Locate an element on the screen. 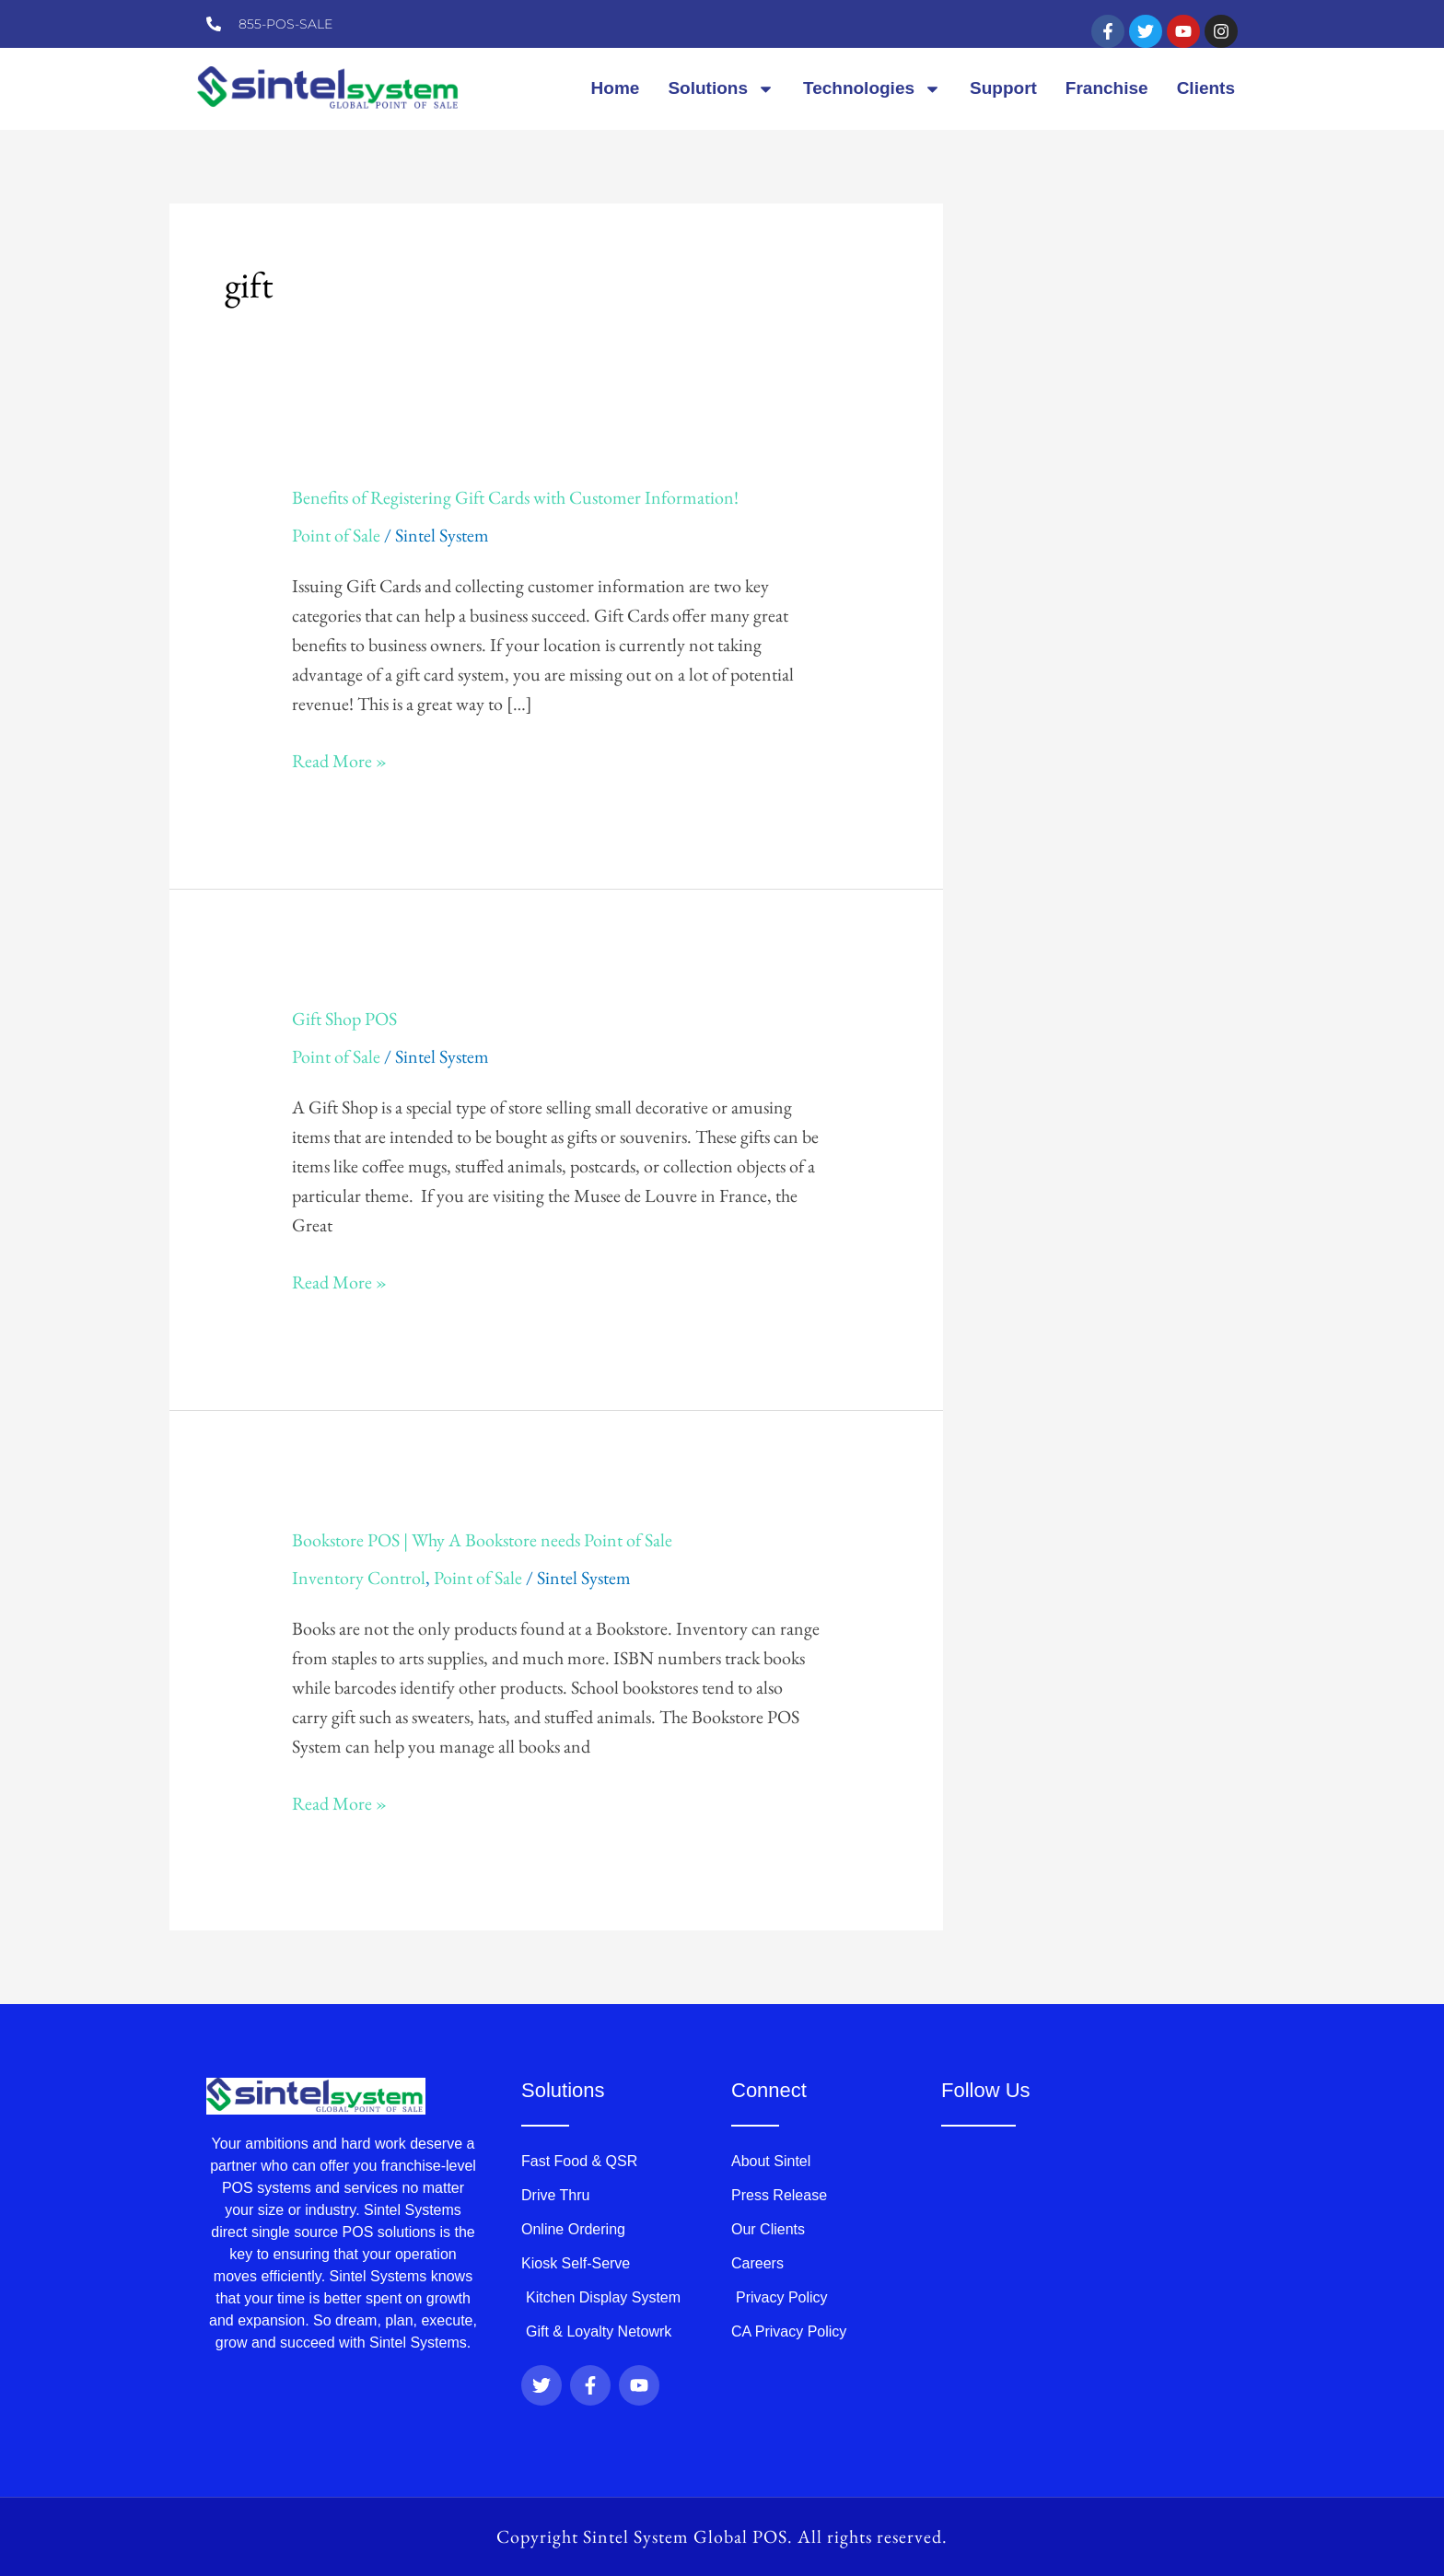 The image size is (1444, 2576). Franchise is located at coordinates (1107, 88).